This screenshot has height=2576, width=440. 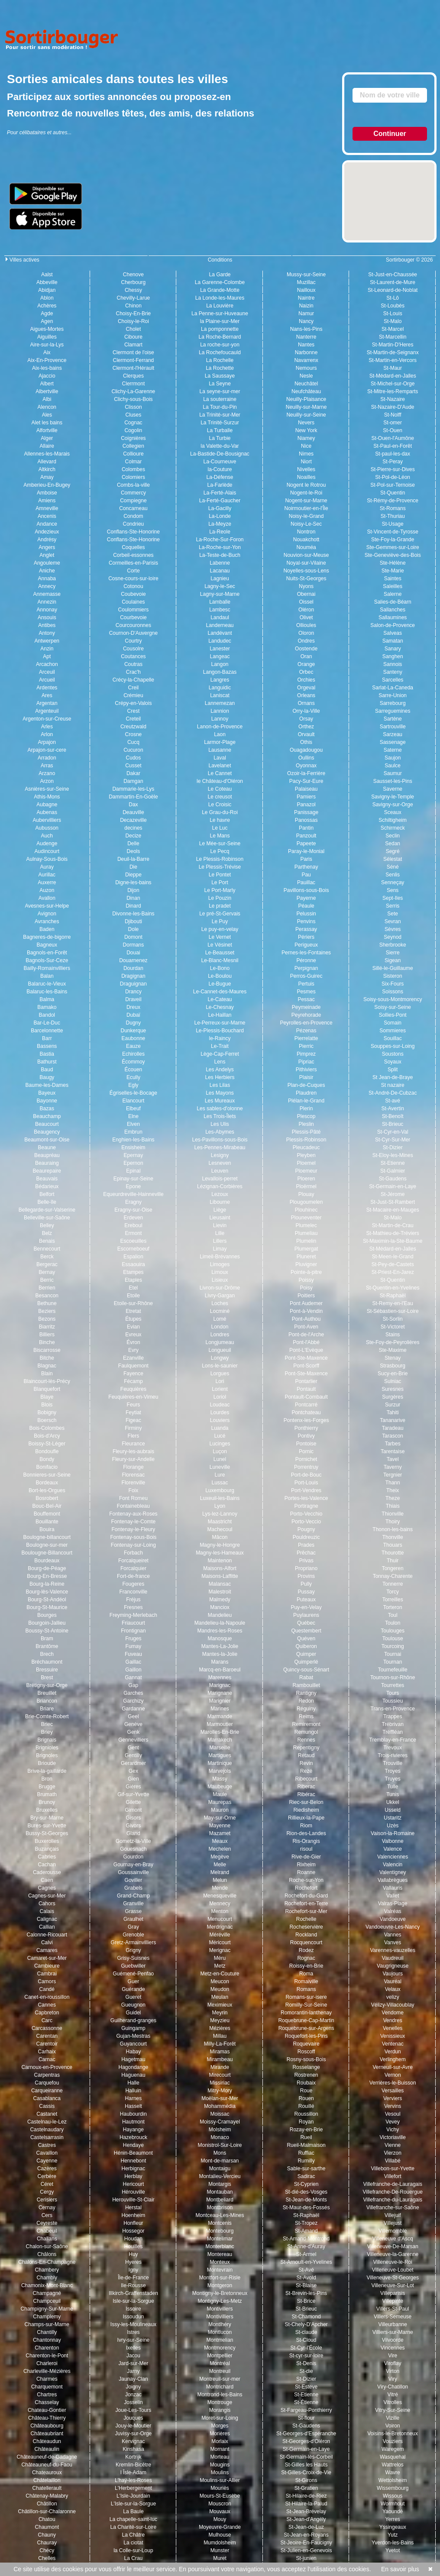 What do you see at coordinates (306, 547) in the screenshot?
I see `Nouméa` at bounding box center [306, 547].